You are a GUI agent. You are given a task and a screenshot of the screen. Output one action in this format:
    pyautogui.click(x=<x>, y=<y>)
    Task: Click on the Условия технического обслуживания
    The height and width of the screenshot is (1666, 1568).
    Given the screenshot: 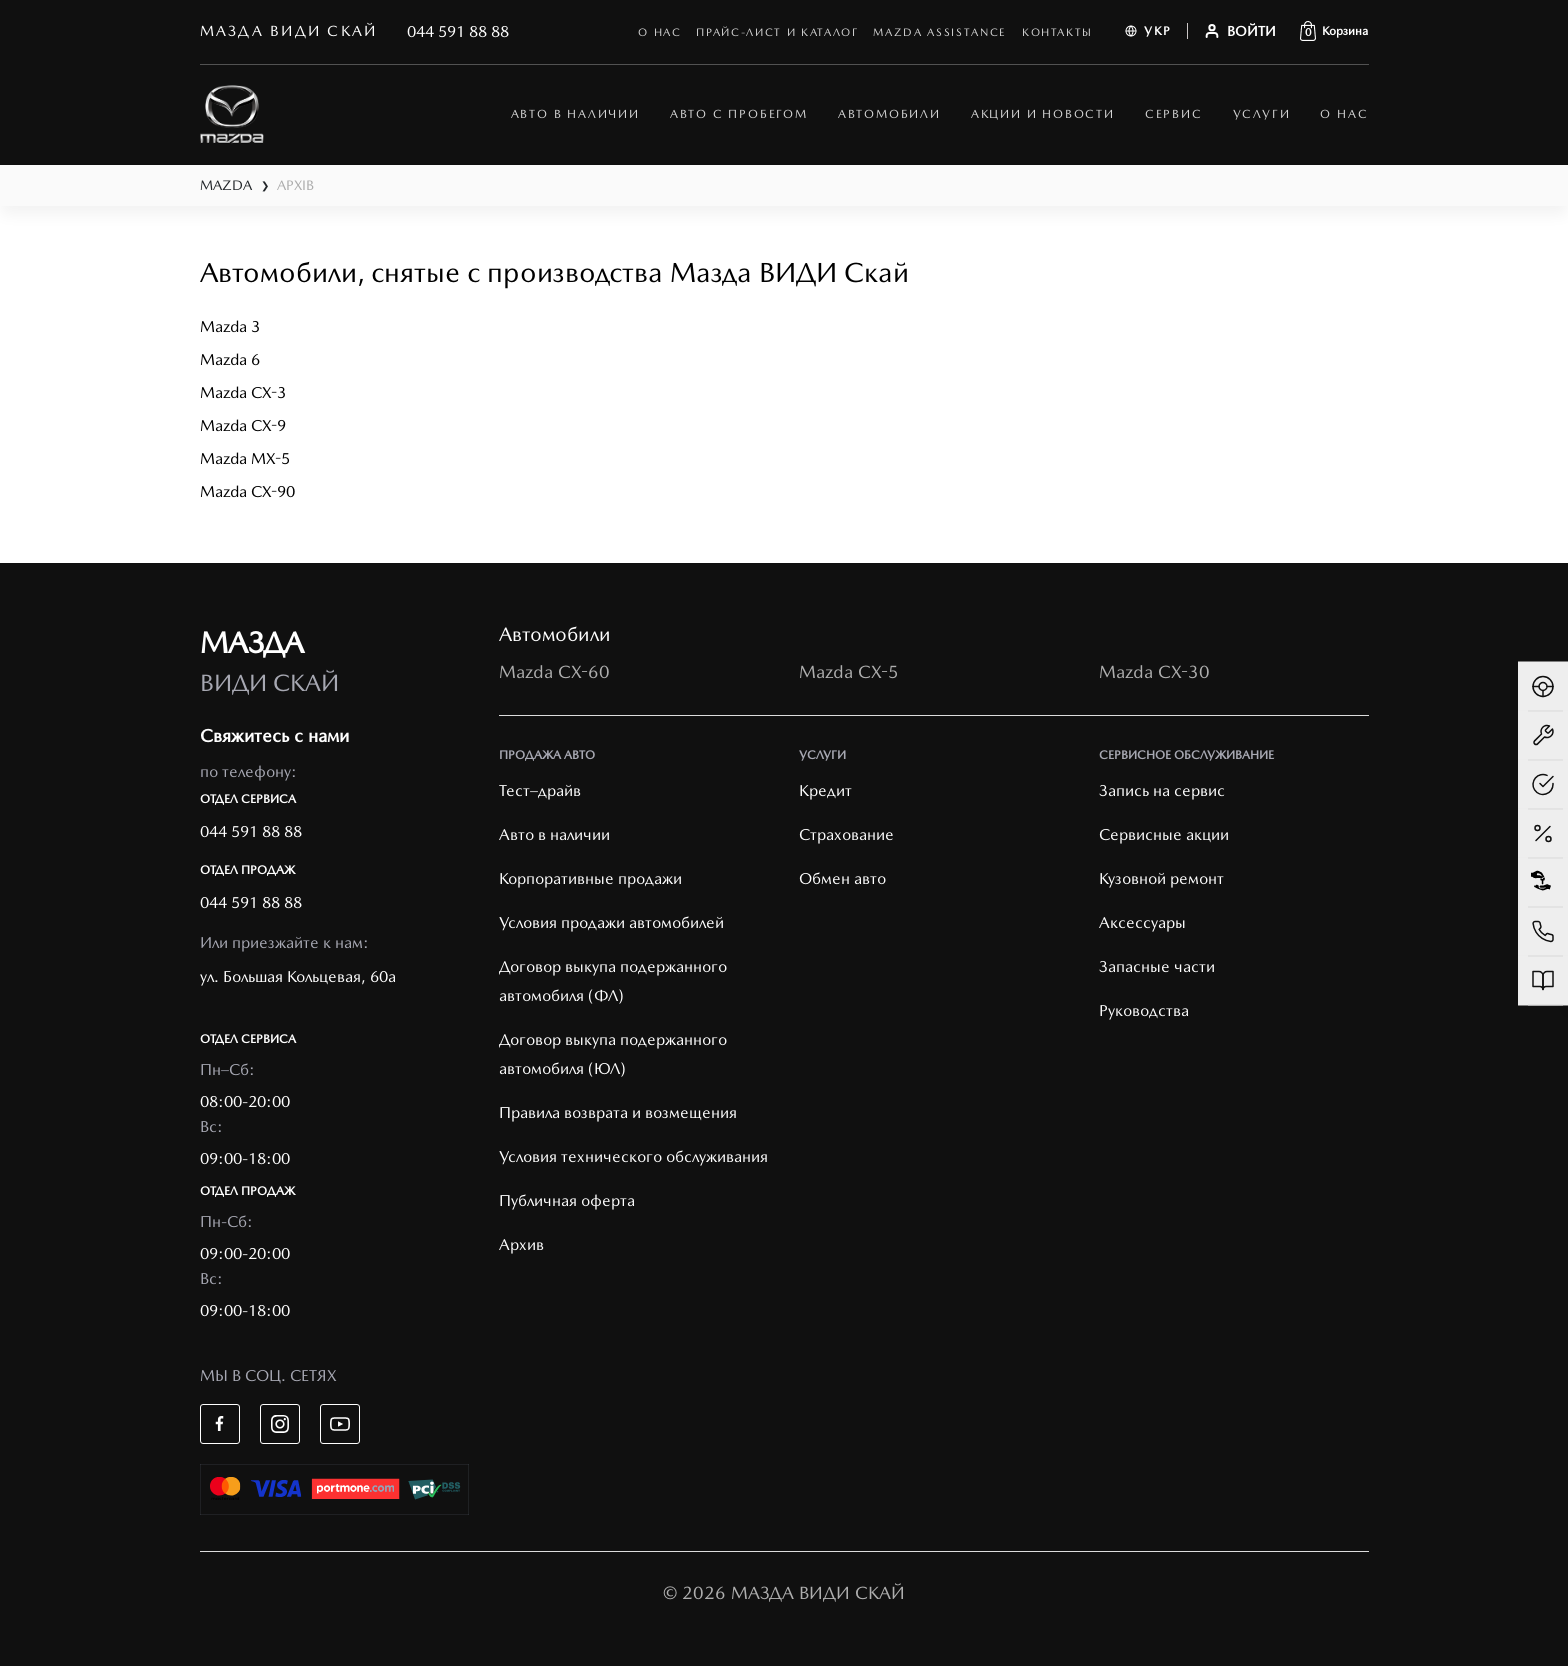 What is the action you would take?
    pyautogui.click(x=633, y=1156)
    